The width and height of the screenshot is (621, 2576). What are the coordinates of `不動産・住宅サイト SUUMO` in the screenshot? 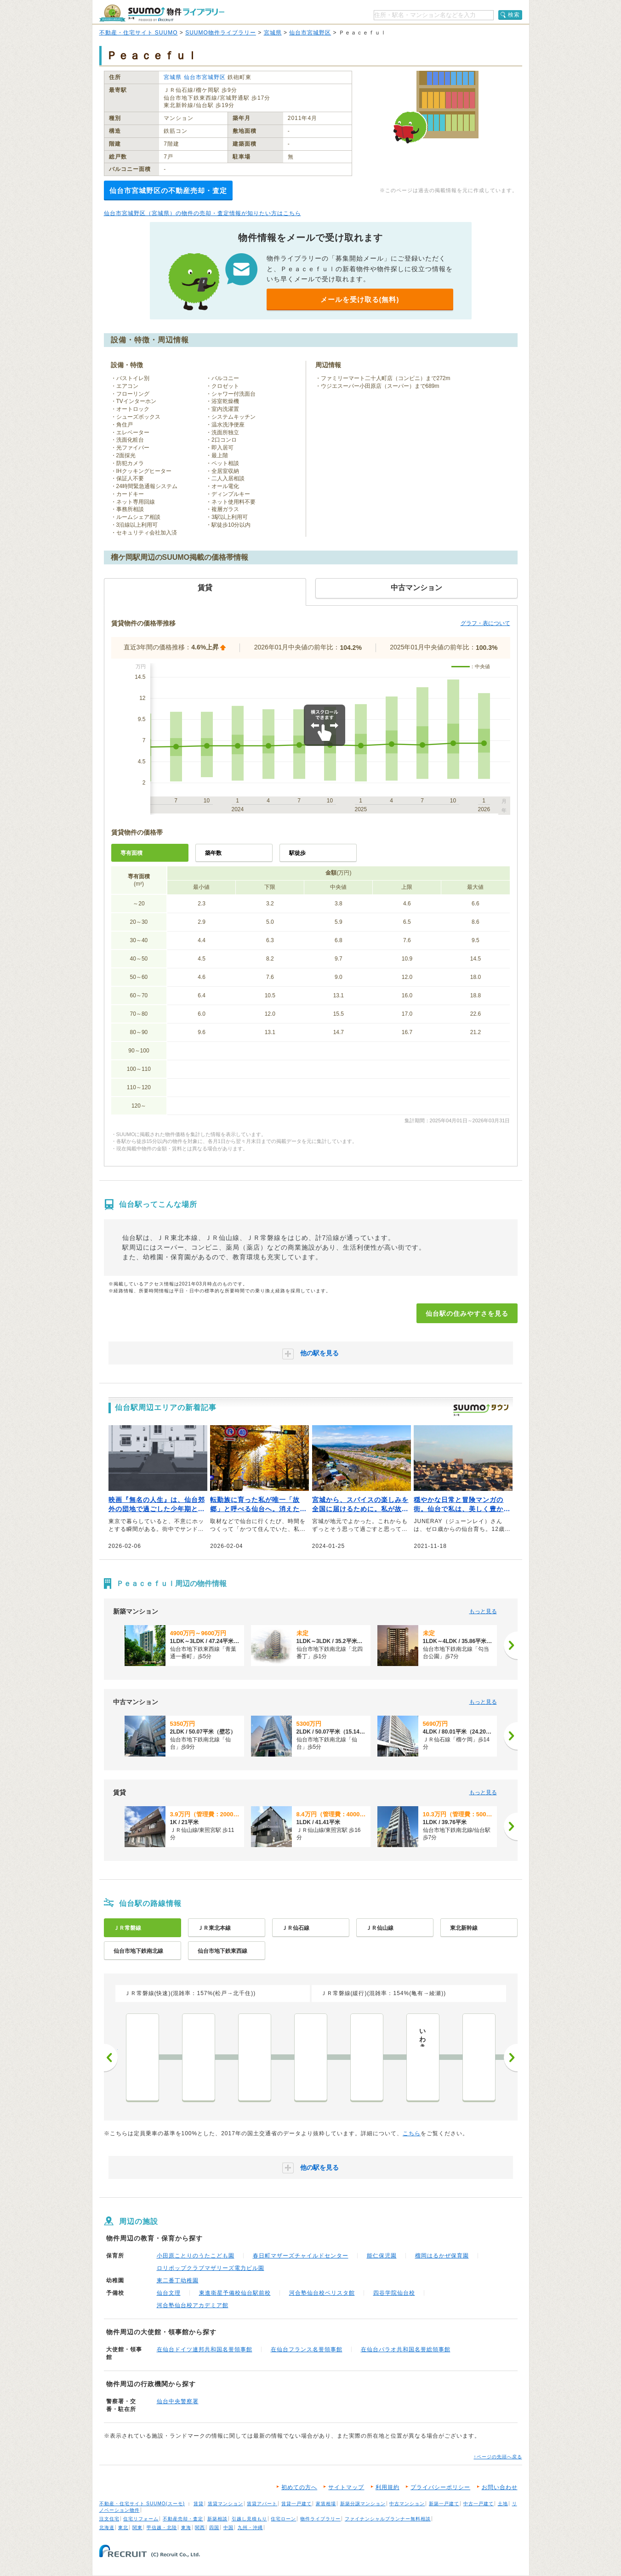 It's located at (138, 32).